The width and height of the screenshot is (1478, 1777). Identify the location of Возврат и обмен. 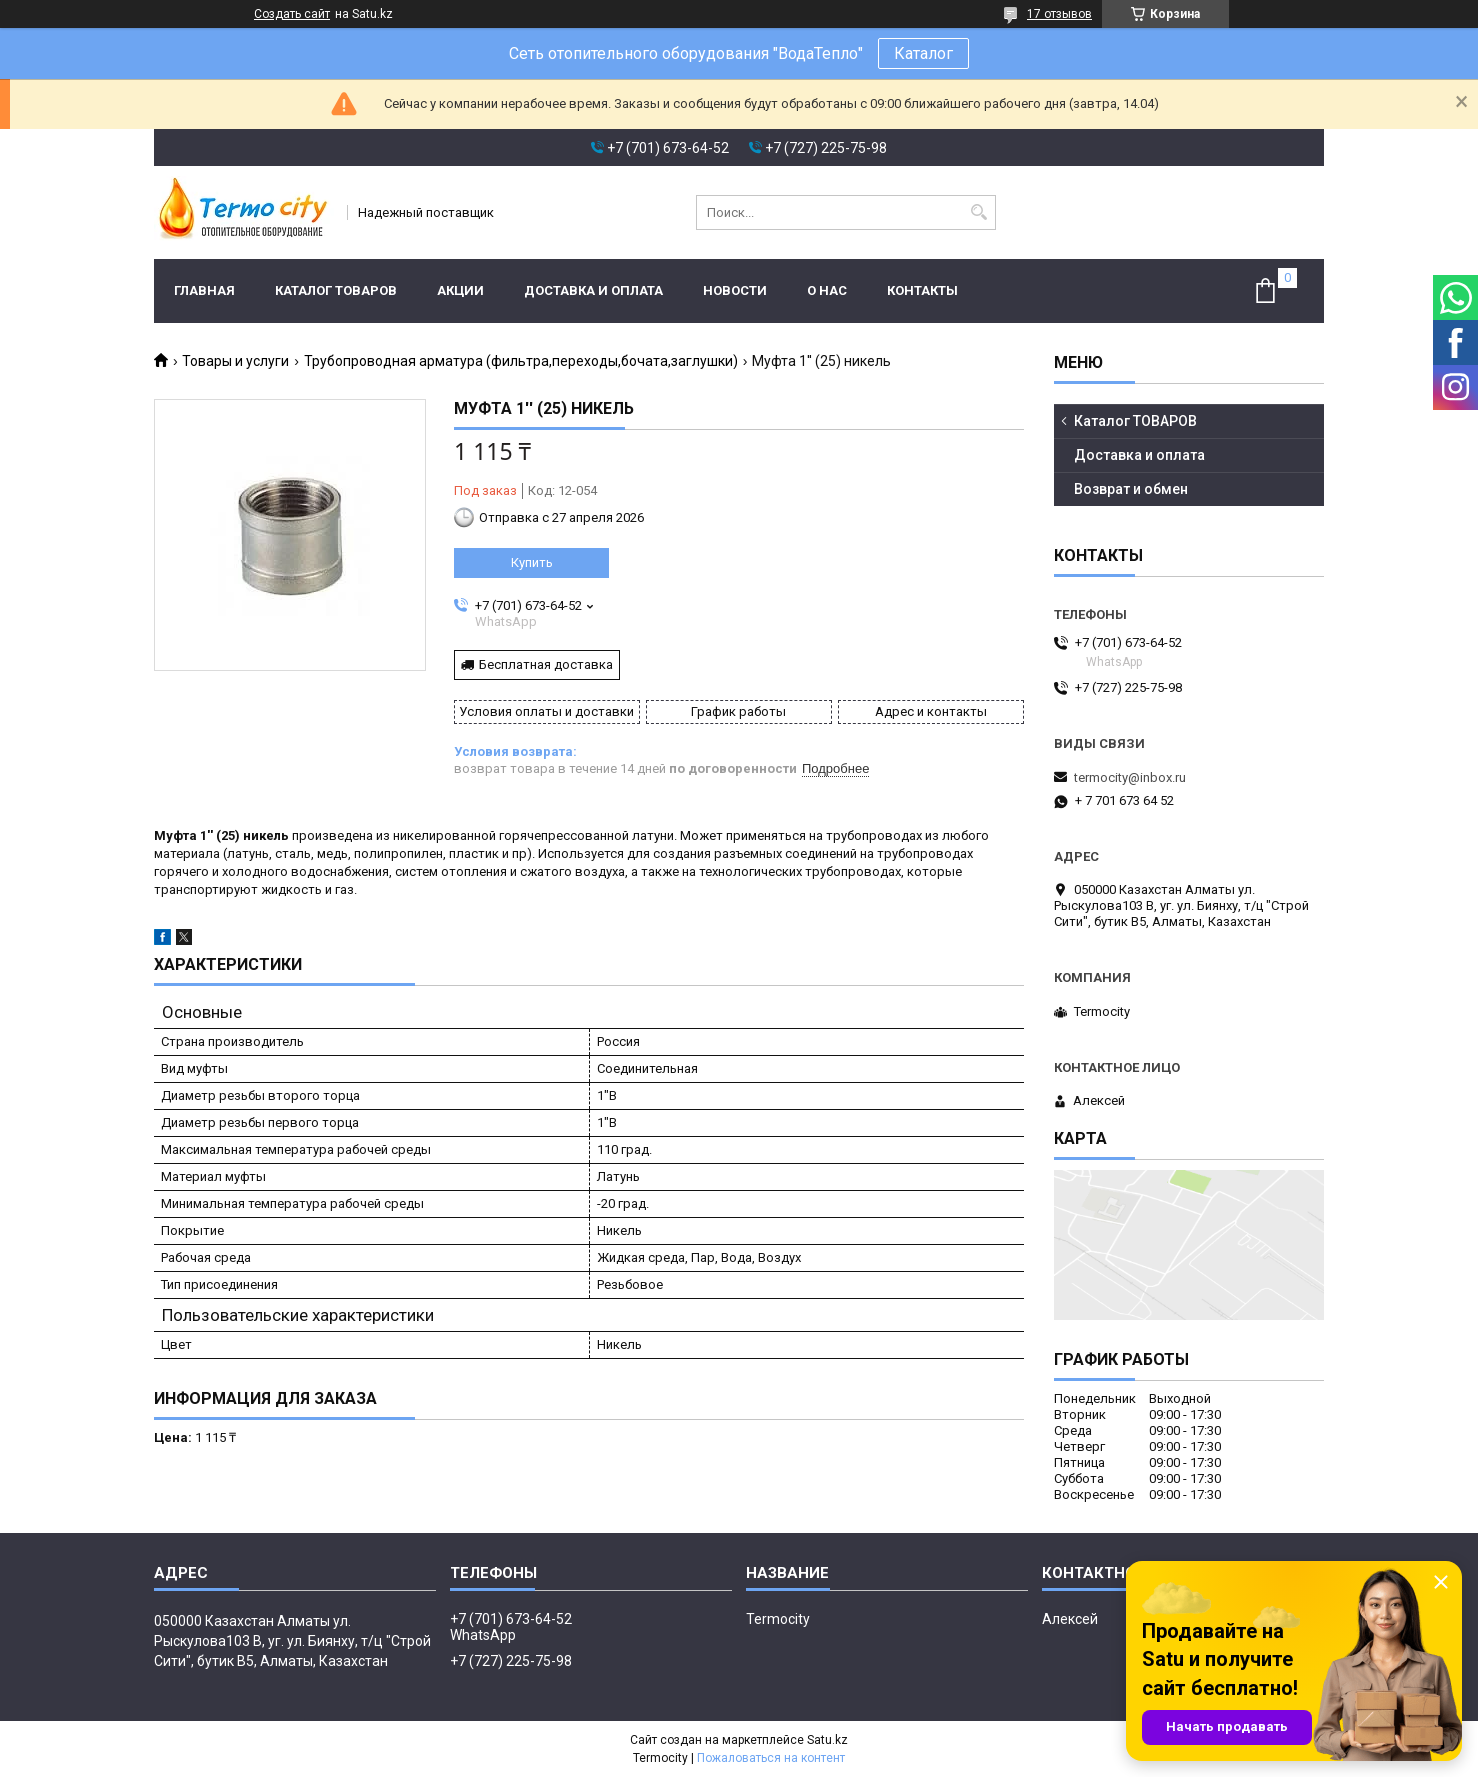
(1131, 489).